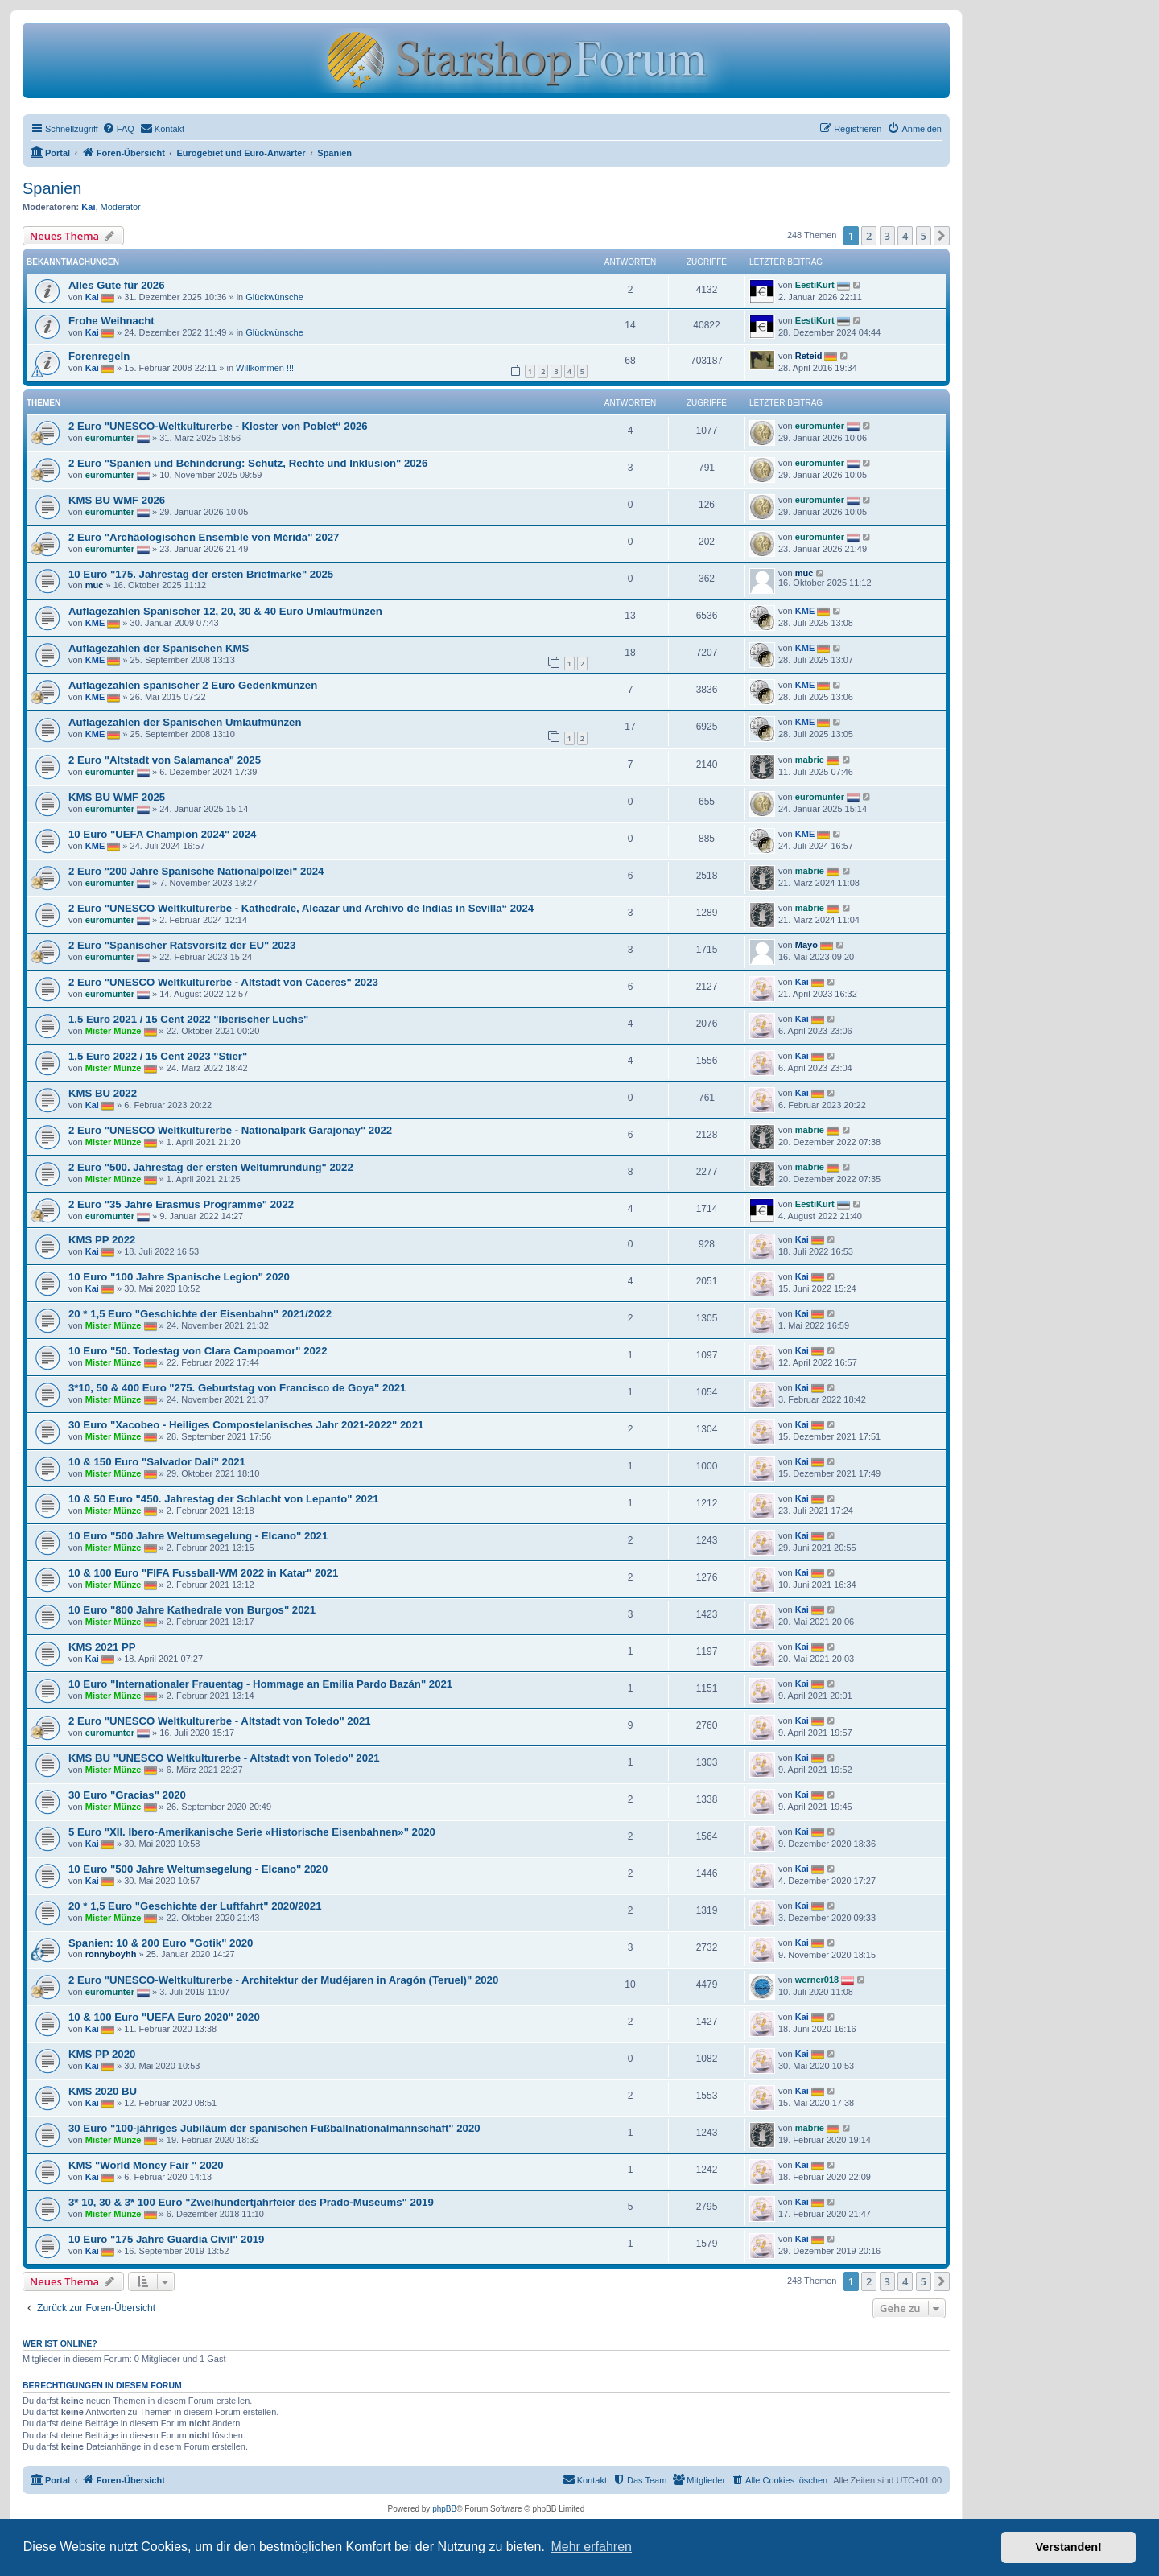  Describe the element at coordinates (251, 2202) in the screenshot. I see `3* 10, 30 & 3* 100 Euro "Zweihundertjahrfeier des Prado-Museums" 2019` at that location.